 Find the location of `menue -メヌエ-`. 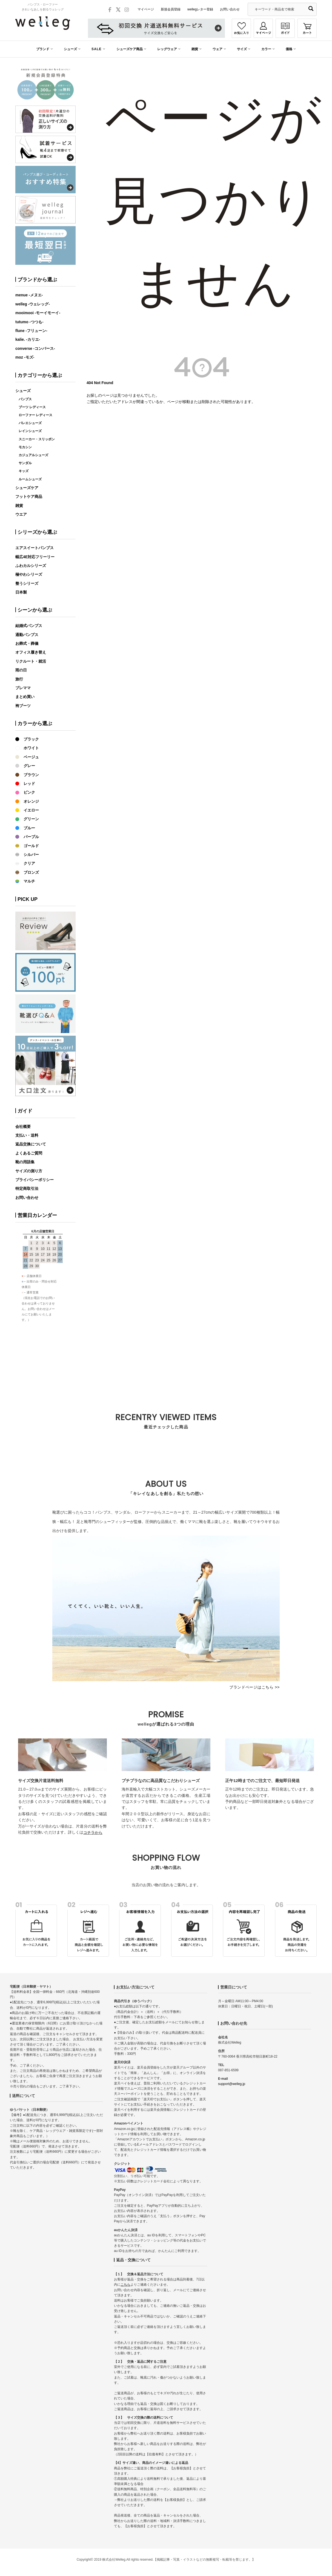

menue -メヌエ- is located at coordinates (29, 295).